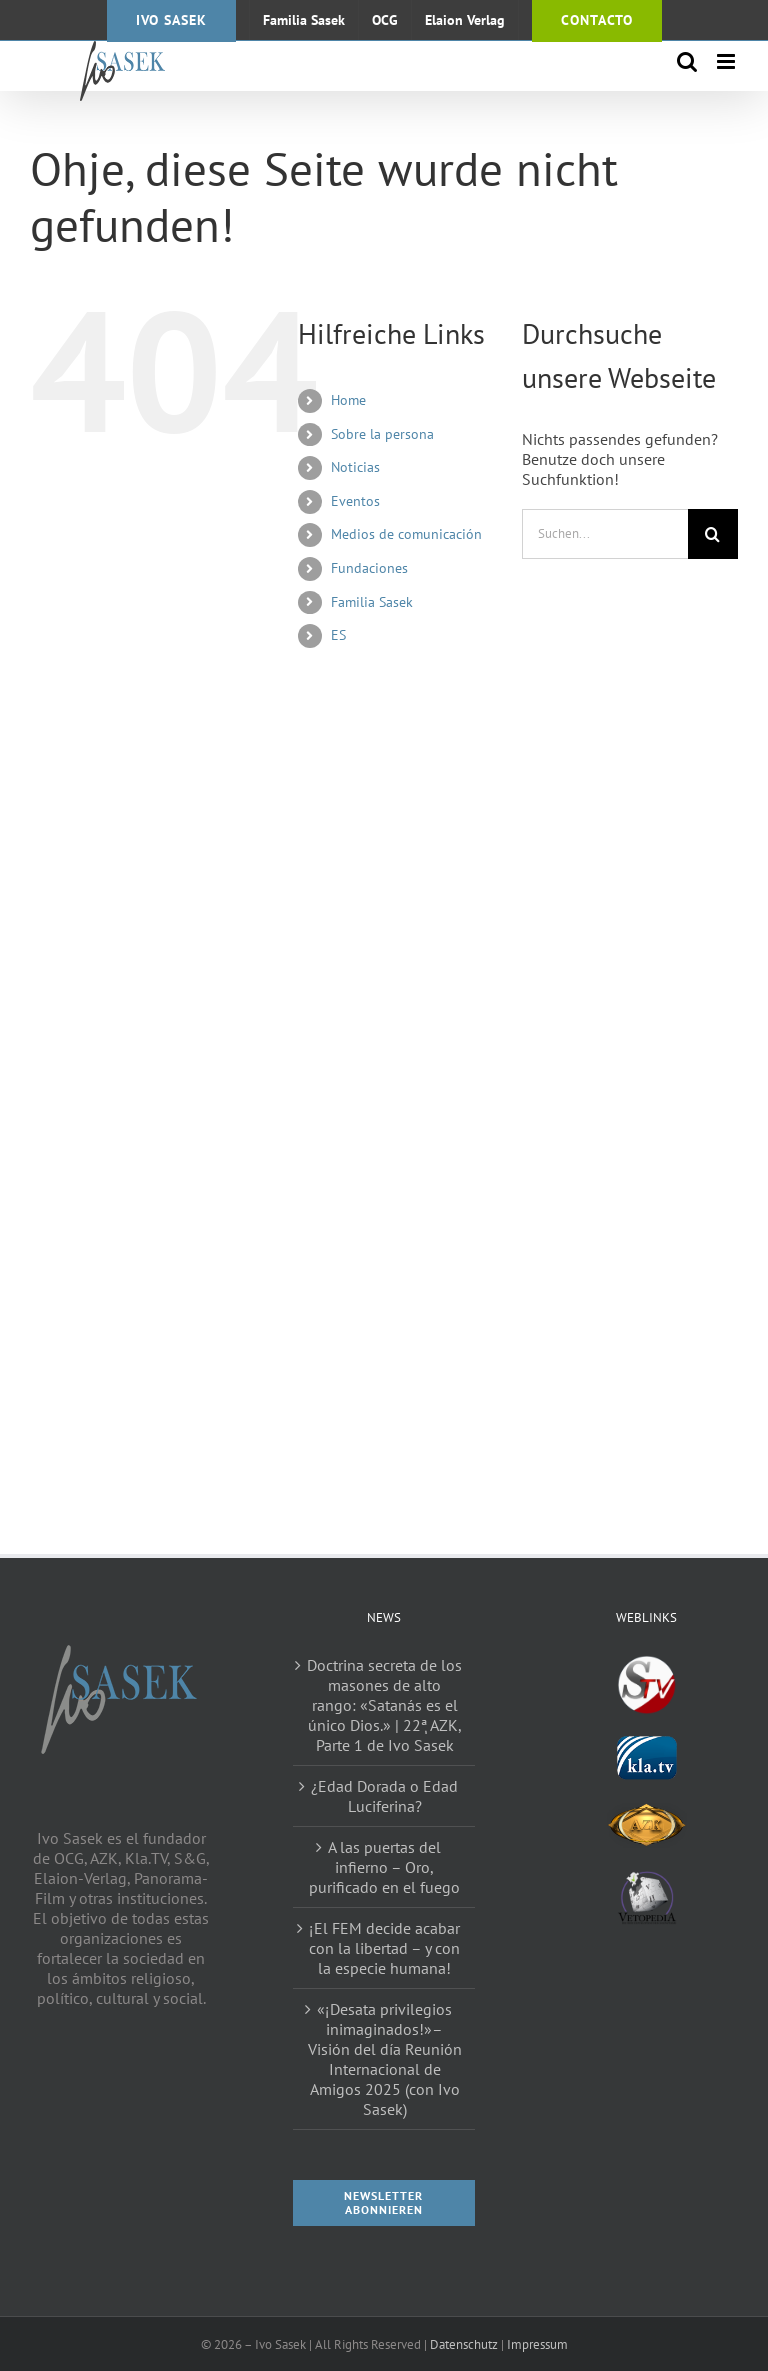 This screenshot has width=768, height=2371. What do you see at coordinates (355, 467) in the screenshot?
I see `Noticias` at bounding box center [355, 467].